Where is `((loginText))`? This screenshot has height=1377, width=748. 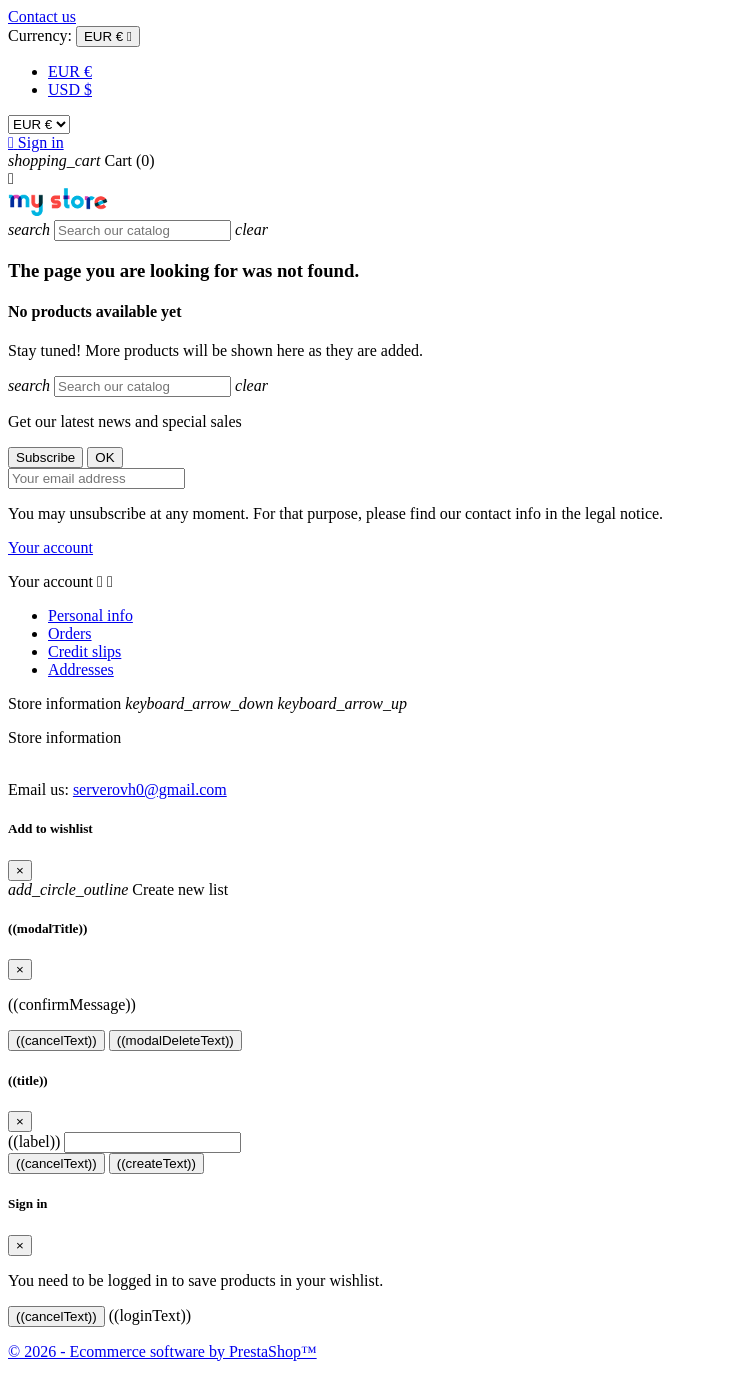 ((loginText)) is located at coordinates (150, 1315).